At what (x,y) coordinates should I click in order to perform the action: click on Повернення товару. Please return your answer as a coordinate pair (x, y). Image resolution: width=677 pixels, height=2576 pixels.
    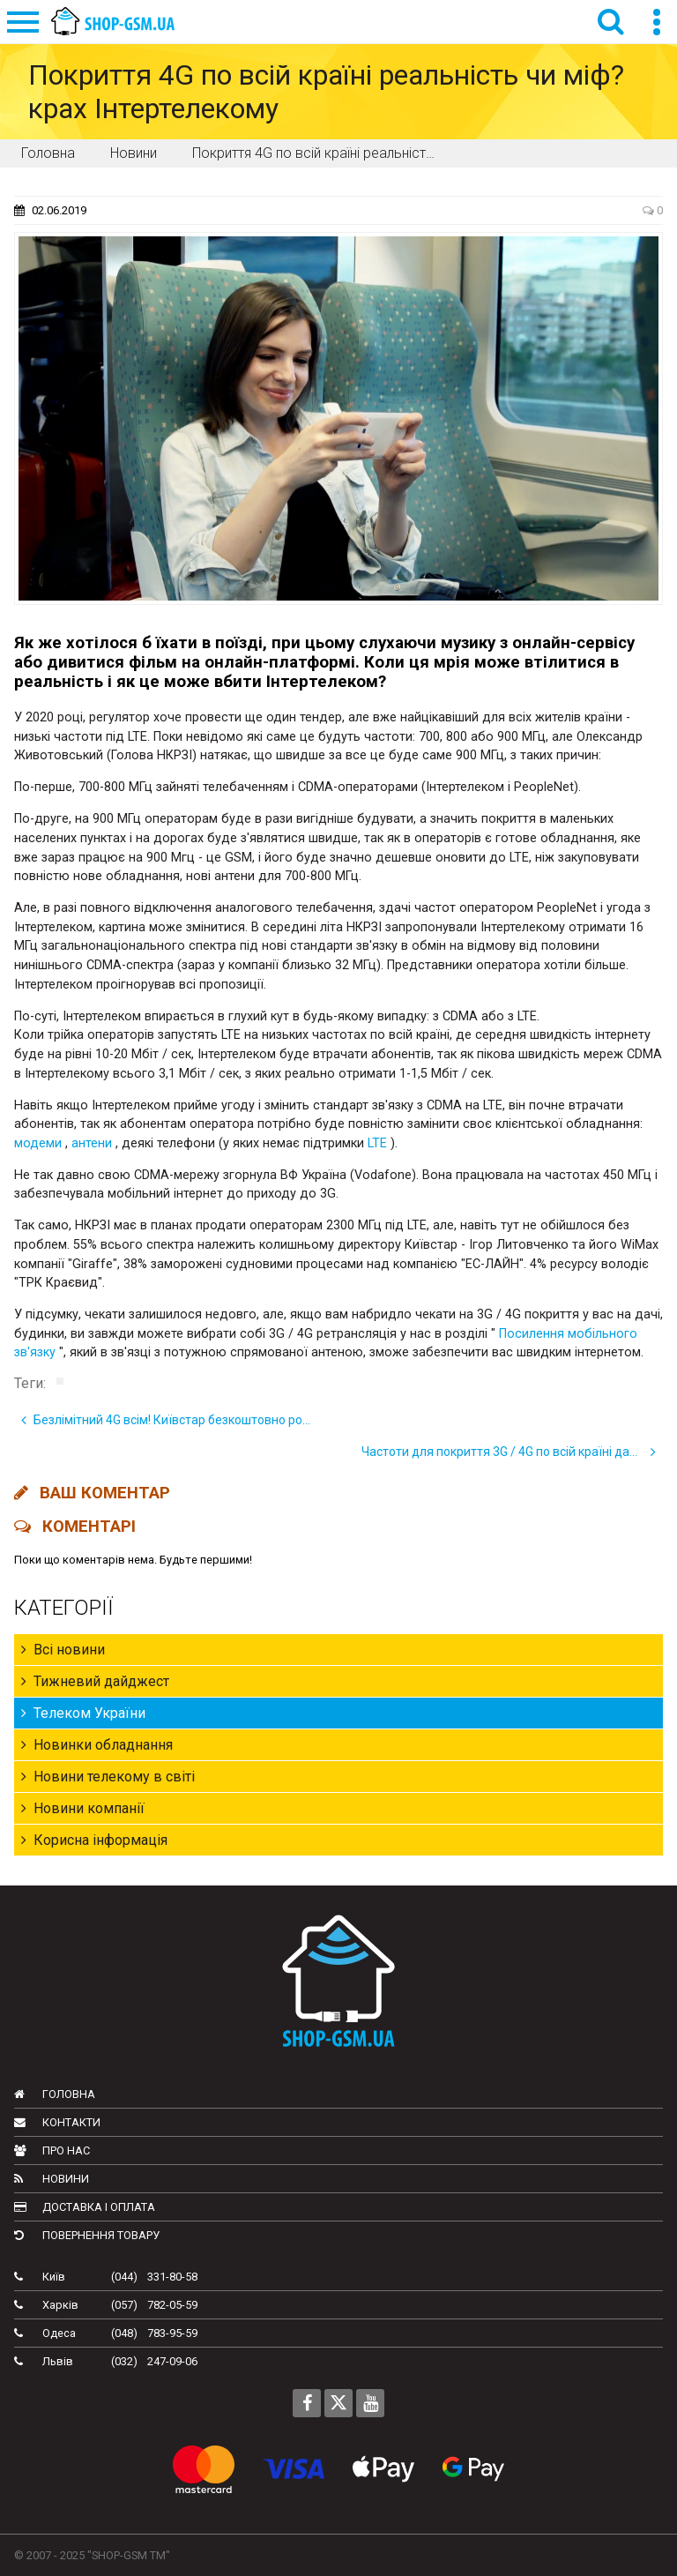
    Looking at the image, I should click on (87, 2235).